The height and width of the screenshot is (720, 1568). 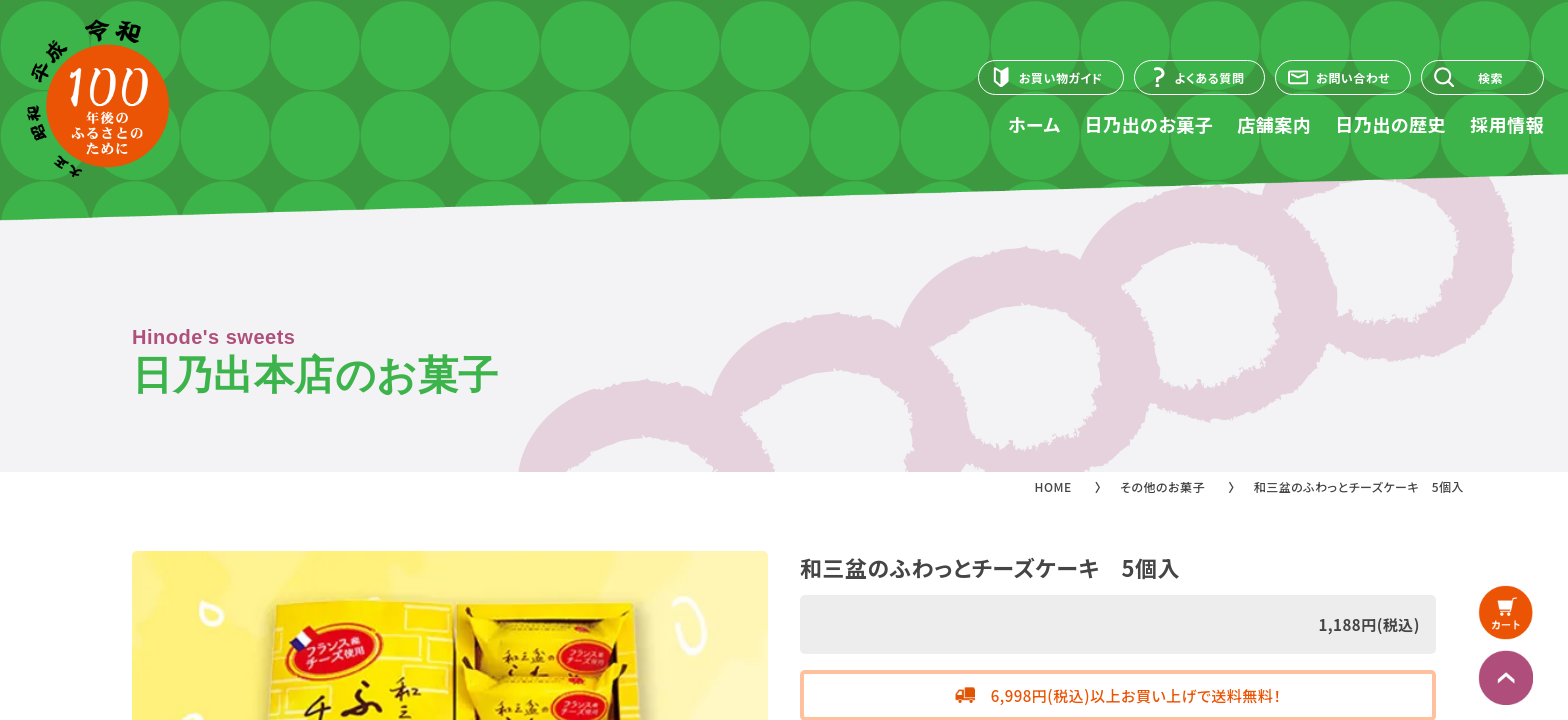 What do you see at coordinates (1274, 124) in the screenshot?
I see `店舗案内` at bounding box center [1274, 124].